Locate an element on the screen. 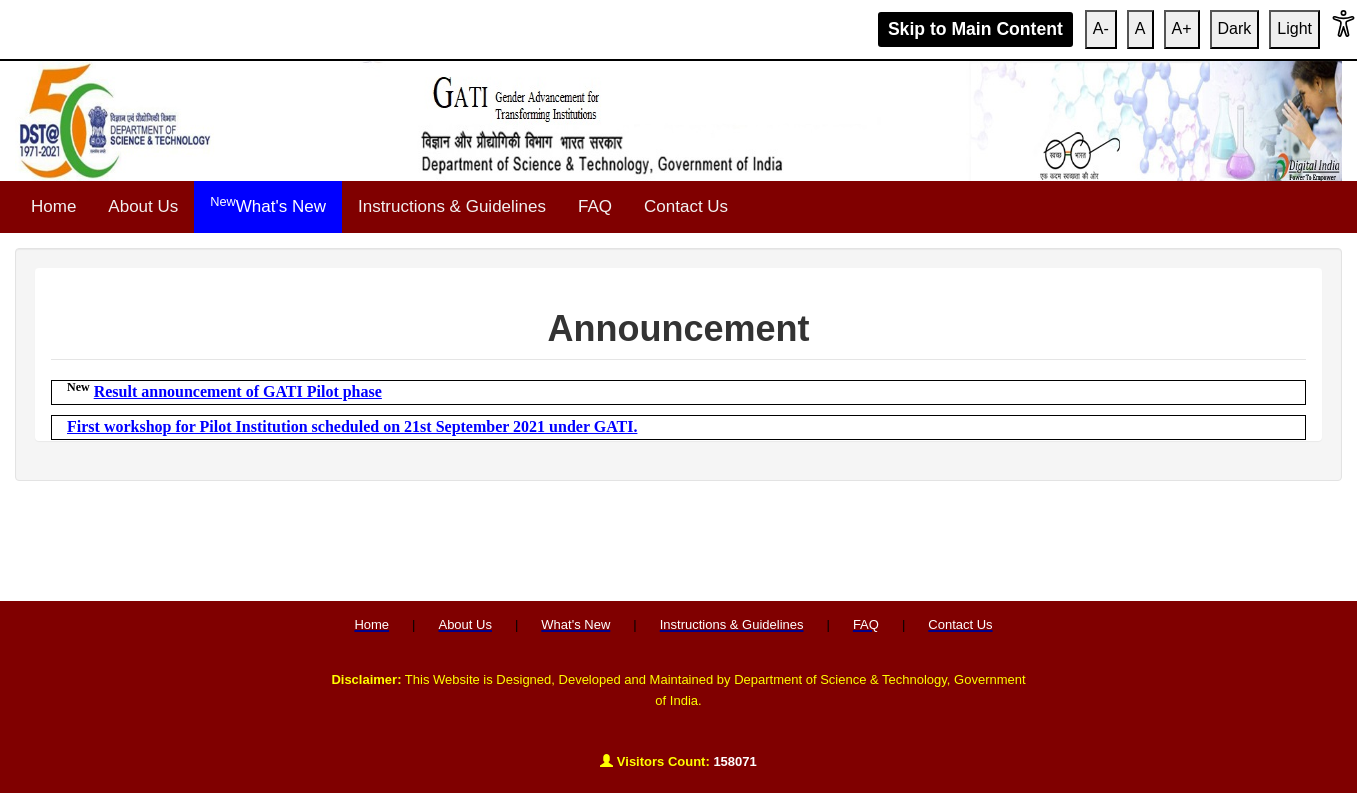 The height and width of the screenshot is (793, 1357). Instructions & Guidelines is located at coordinates (452, 206).